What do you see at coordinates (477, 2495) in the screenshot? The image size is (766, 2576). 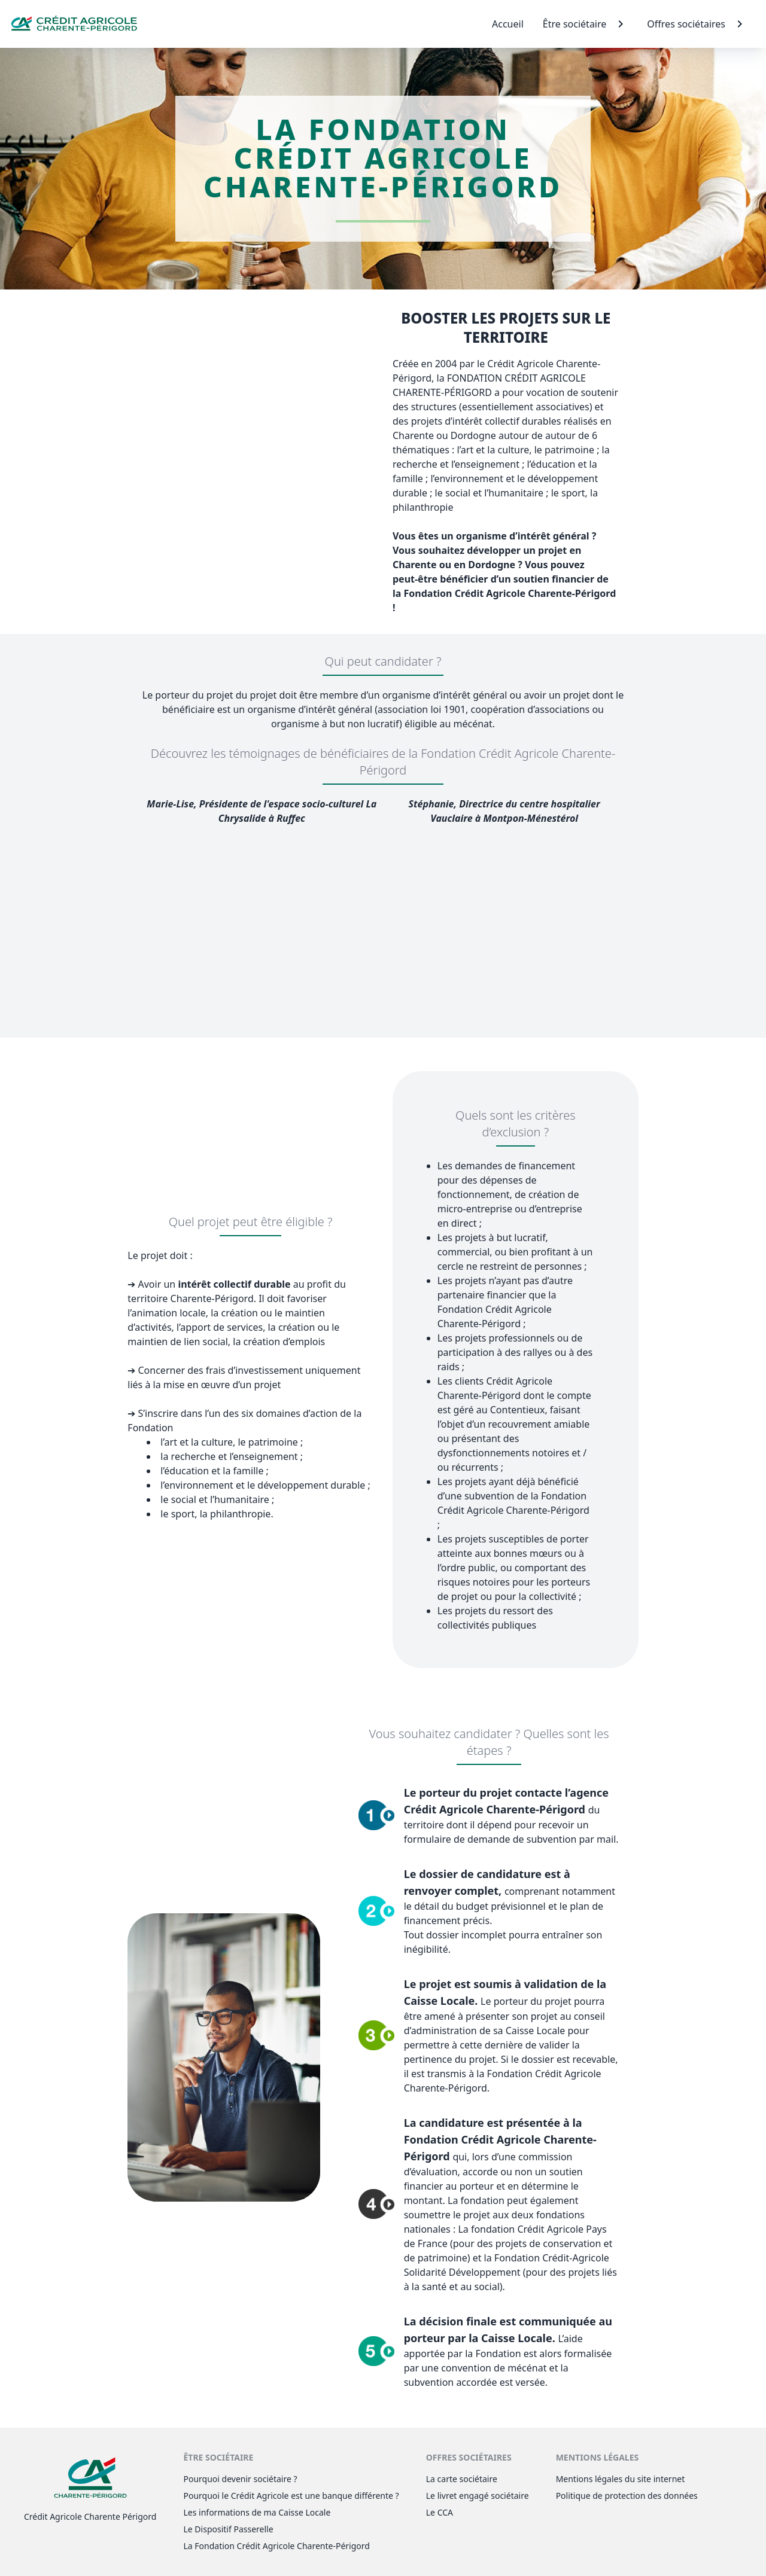 I see `Le livret engagé sociétaire` at bounding box center [477, 2495].